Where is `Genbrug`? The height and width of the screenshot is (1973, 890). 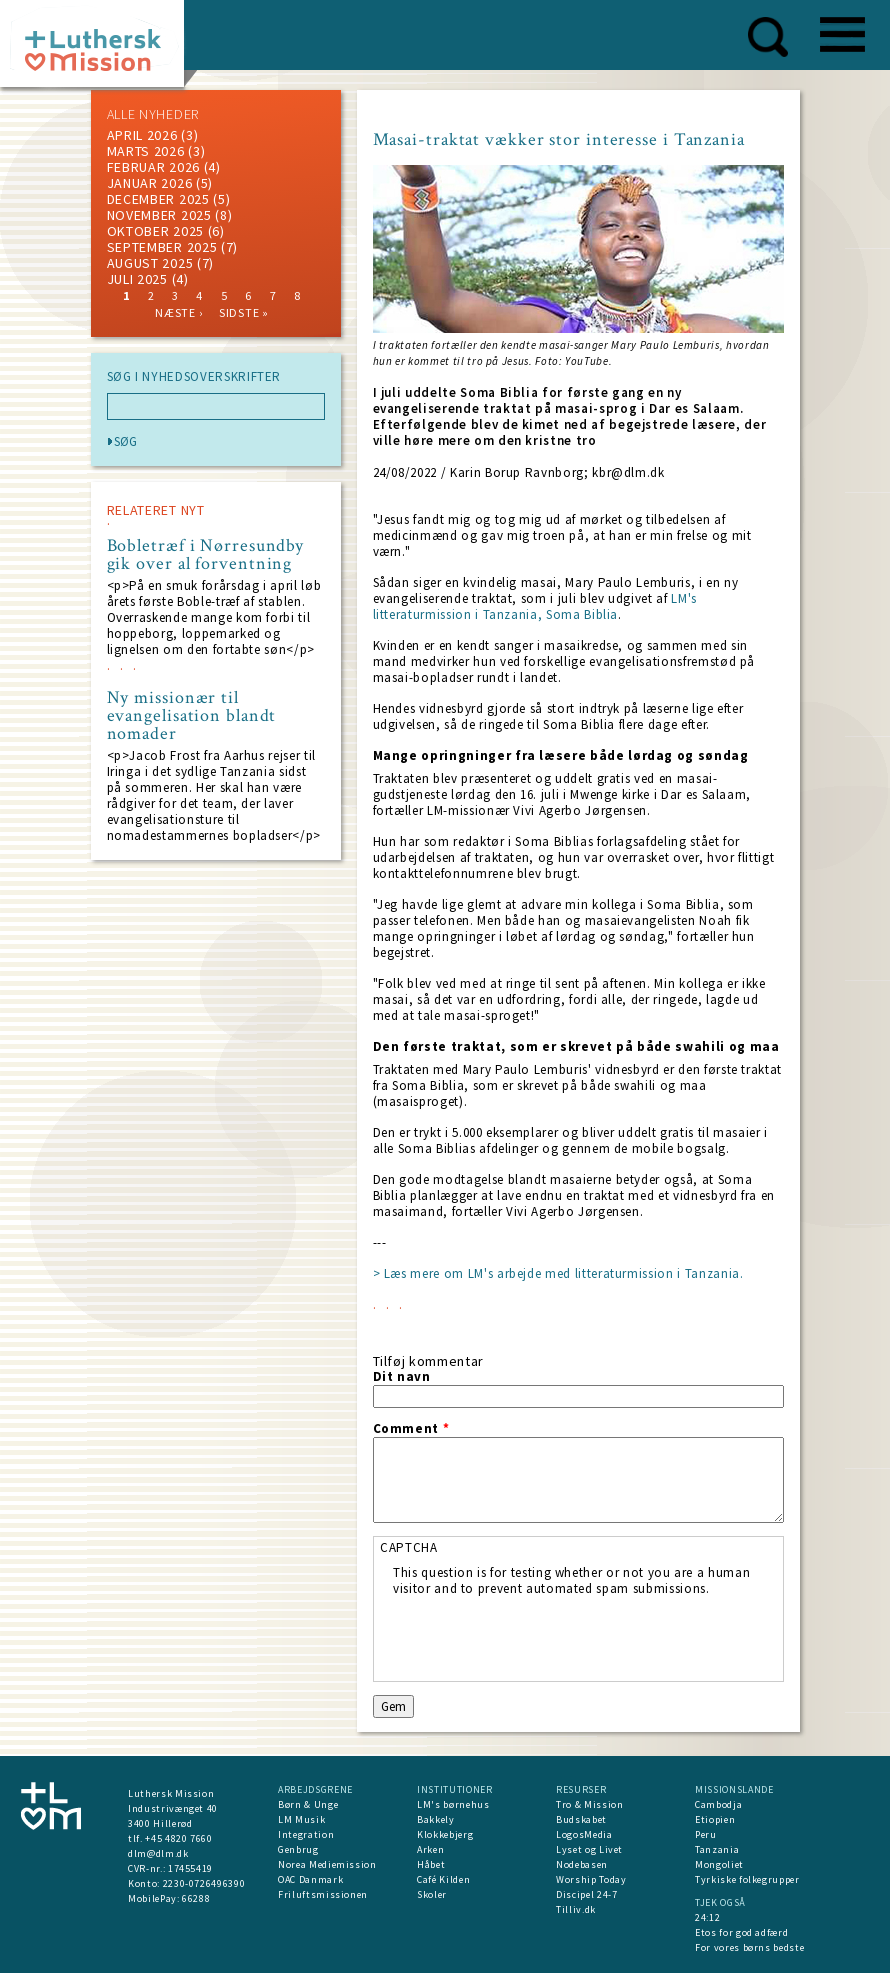 Genbrug is located at coordinates (298, 1849).